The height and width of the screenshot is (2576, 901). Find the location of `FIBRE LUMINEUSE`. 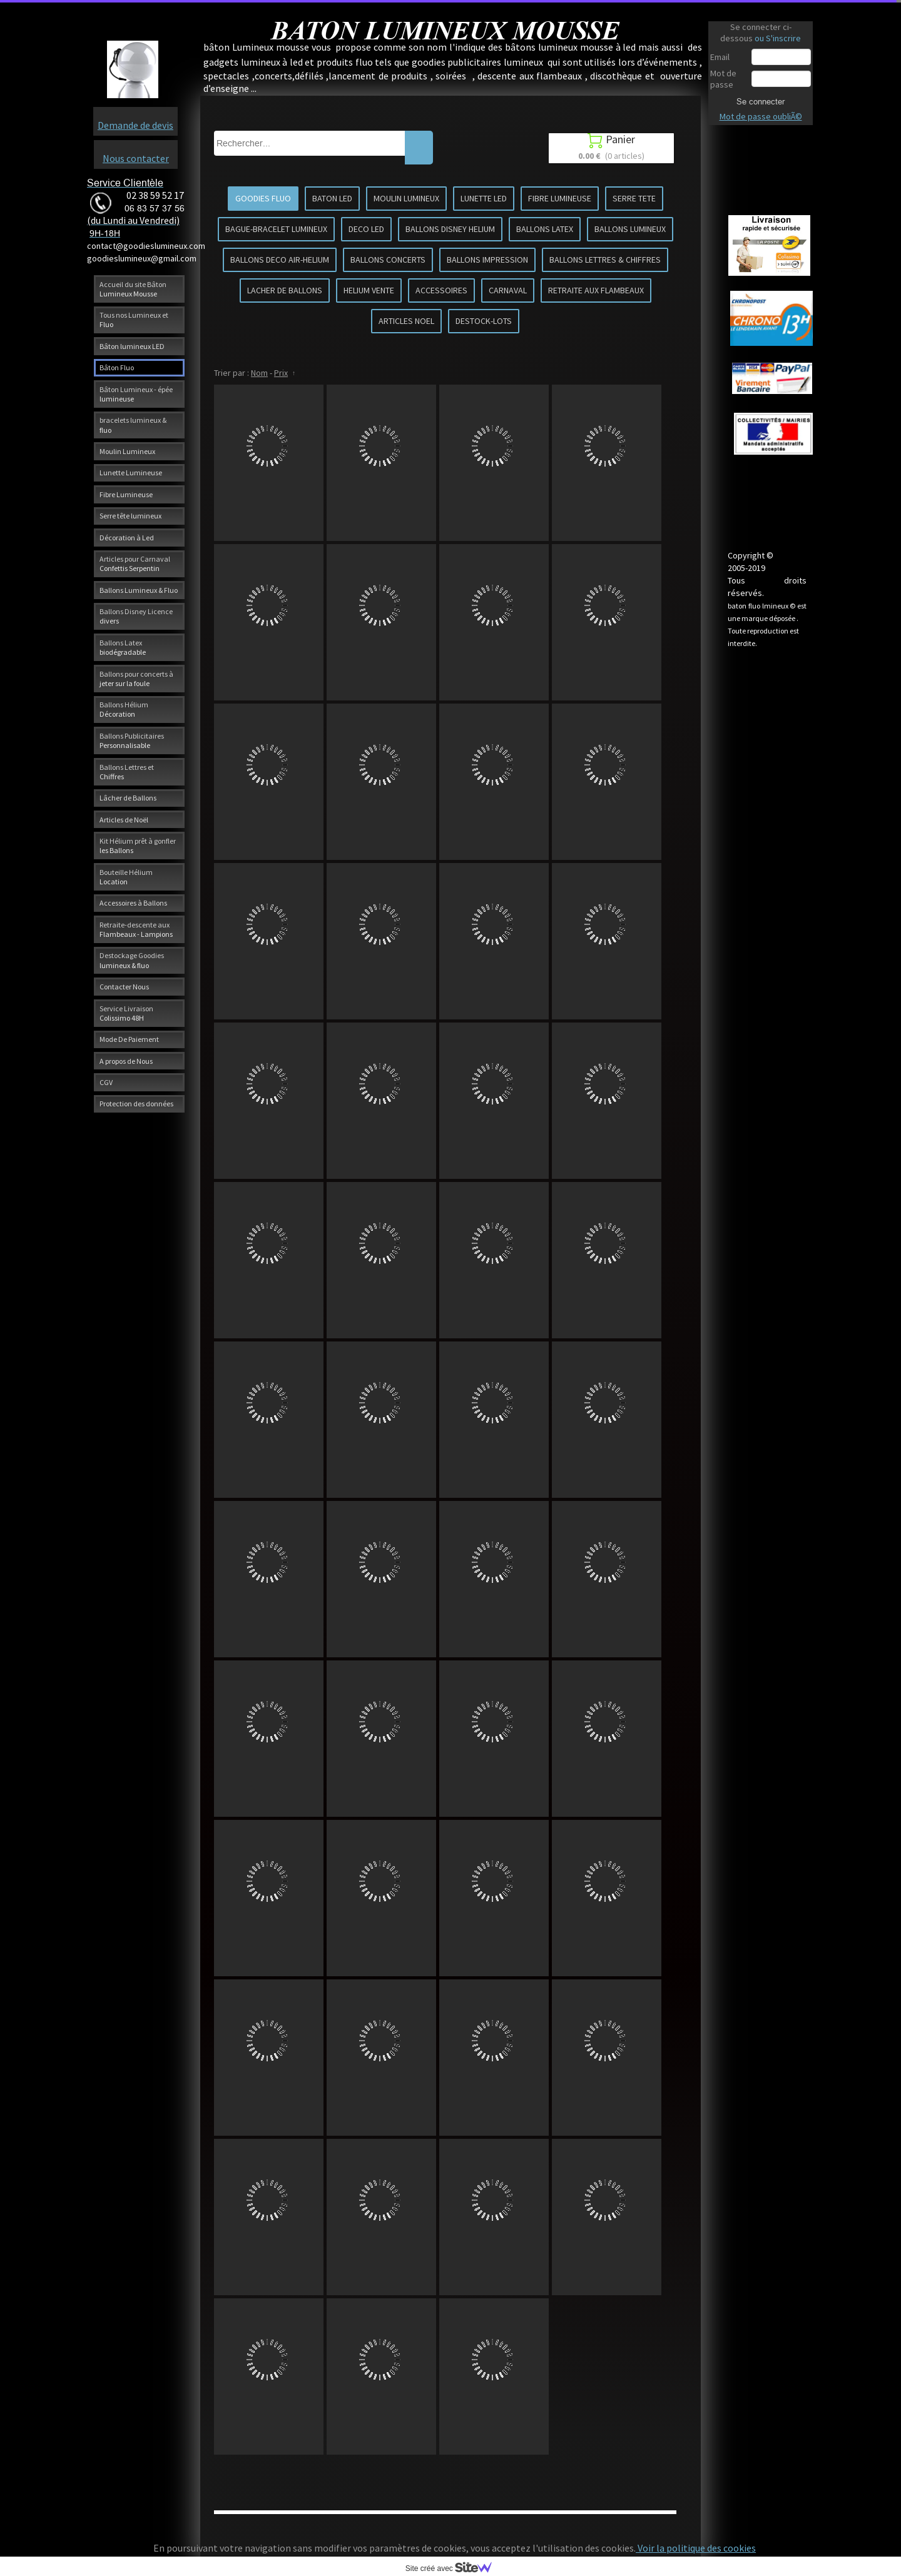

FIBRE LUMINEUSE is located at coordinates (559, 198).